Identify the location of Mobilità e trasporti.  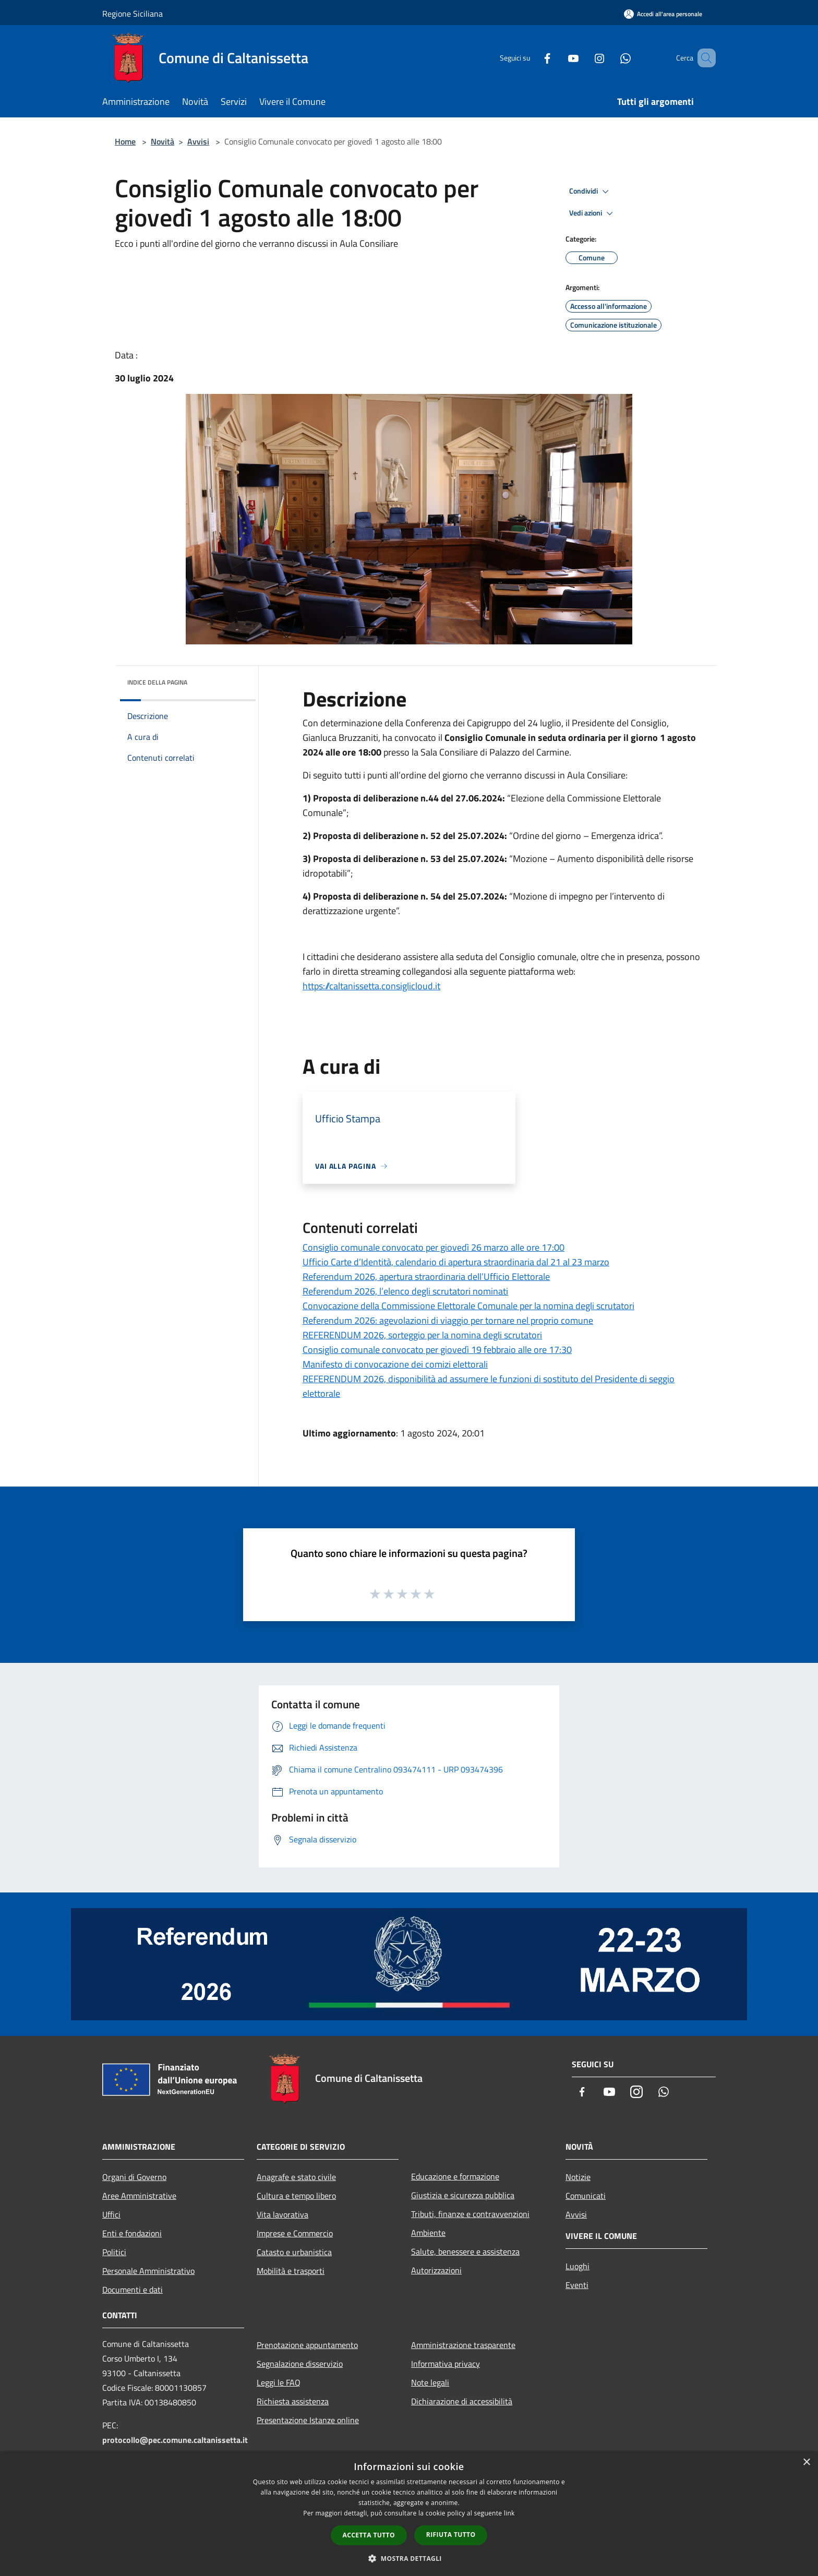
(290, 2271).